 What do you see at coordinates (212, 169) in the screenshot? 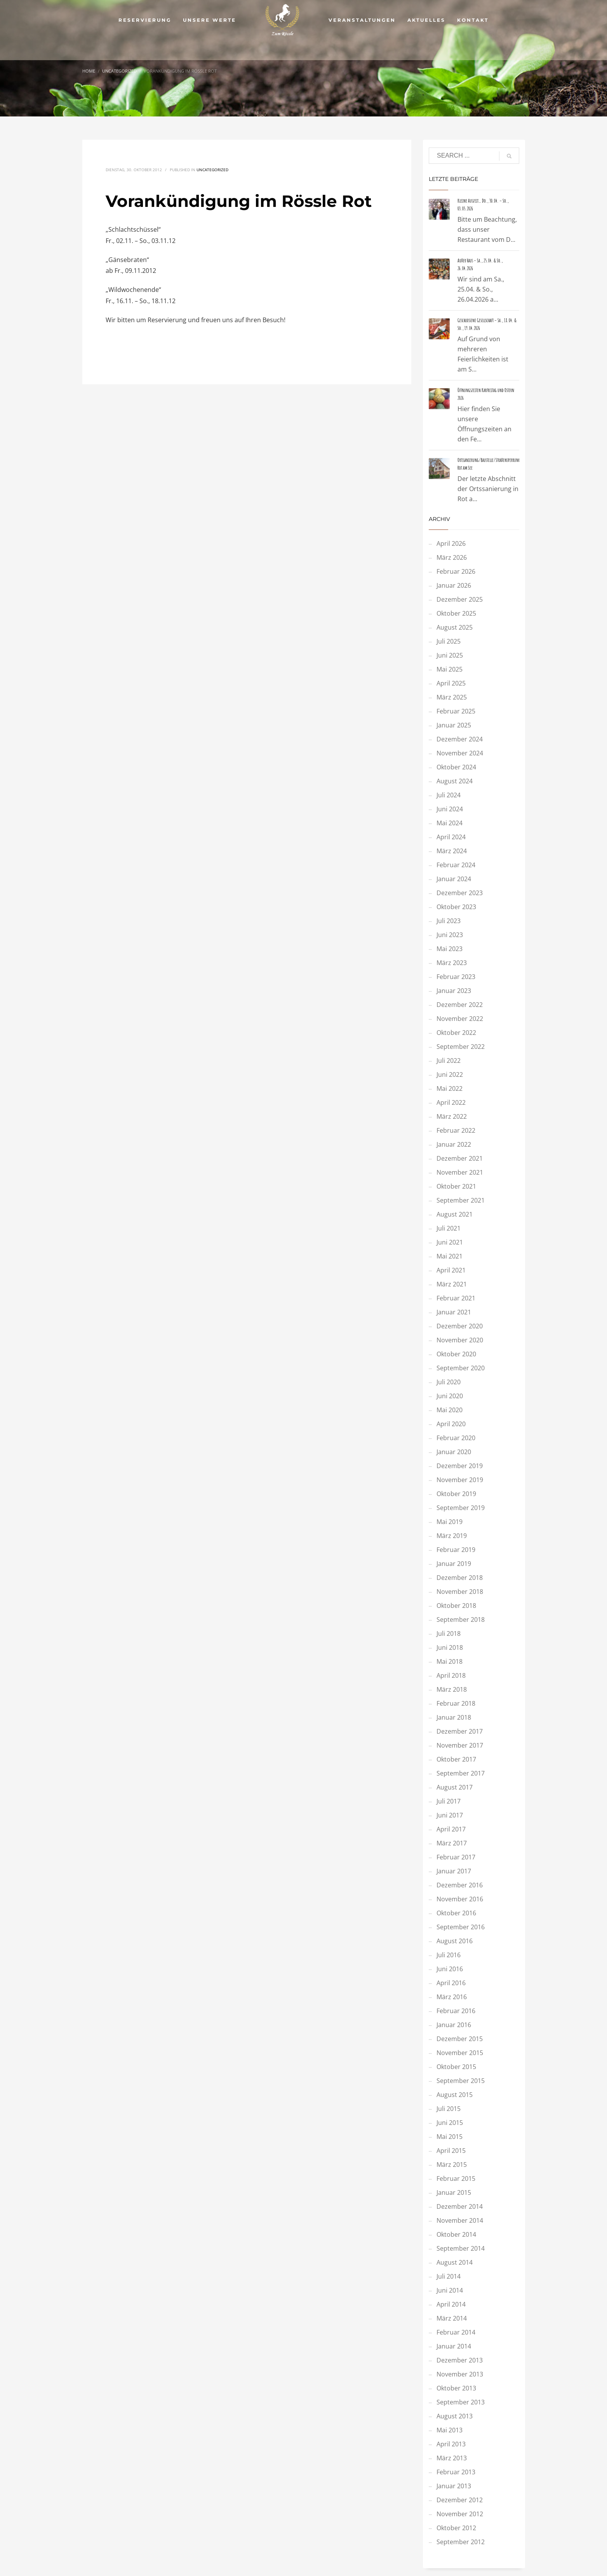
I see `Uncategorized` at bounding box center [212, 169].